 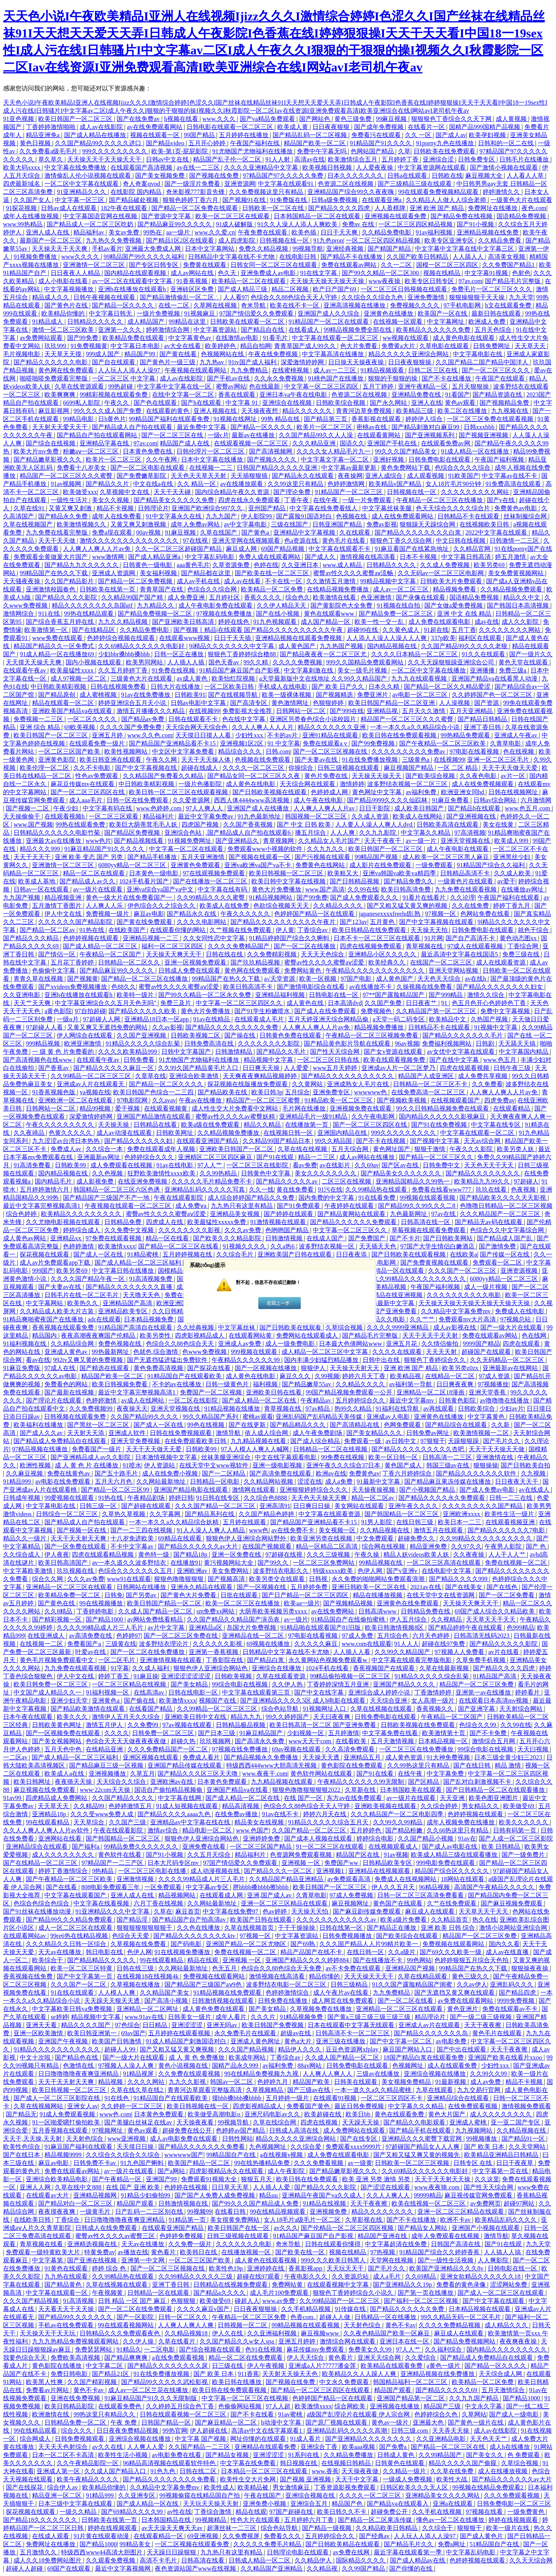 I want to click on 免费福利视频网站, so click(x=447, y=1043).